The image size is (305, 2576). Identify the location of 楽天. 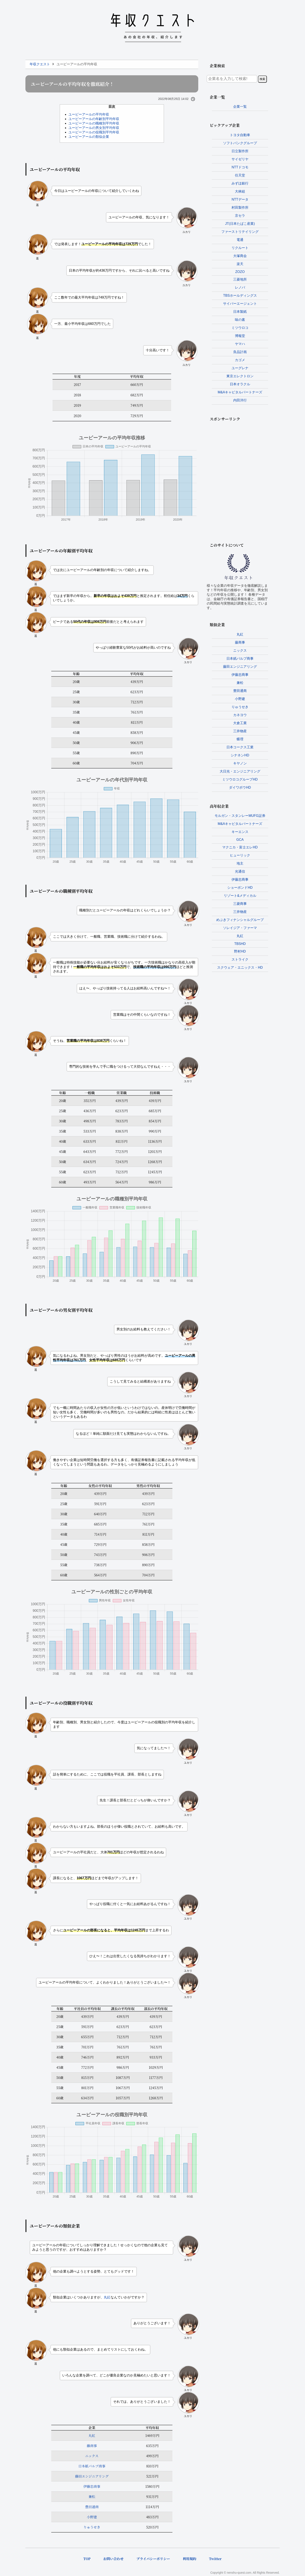
(240, 264).